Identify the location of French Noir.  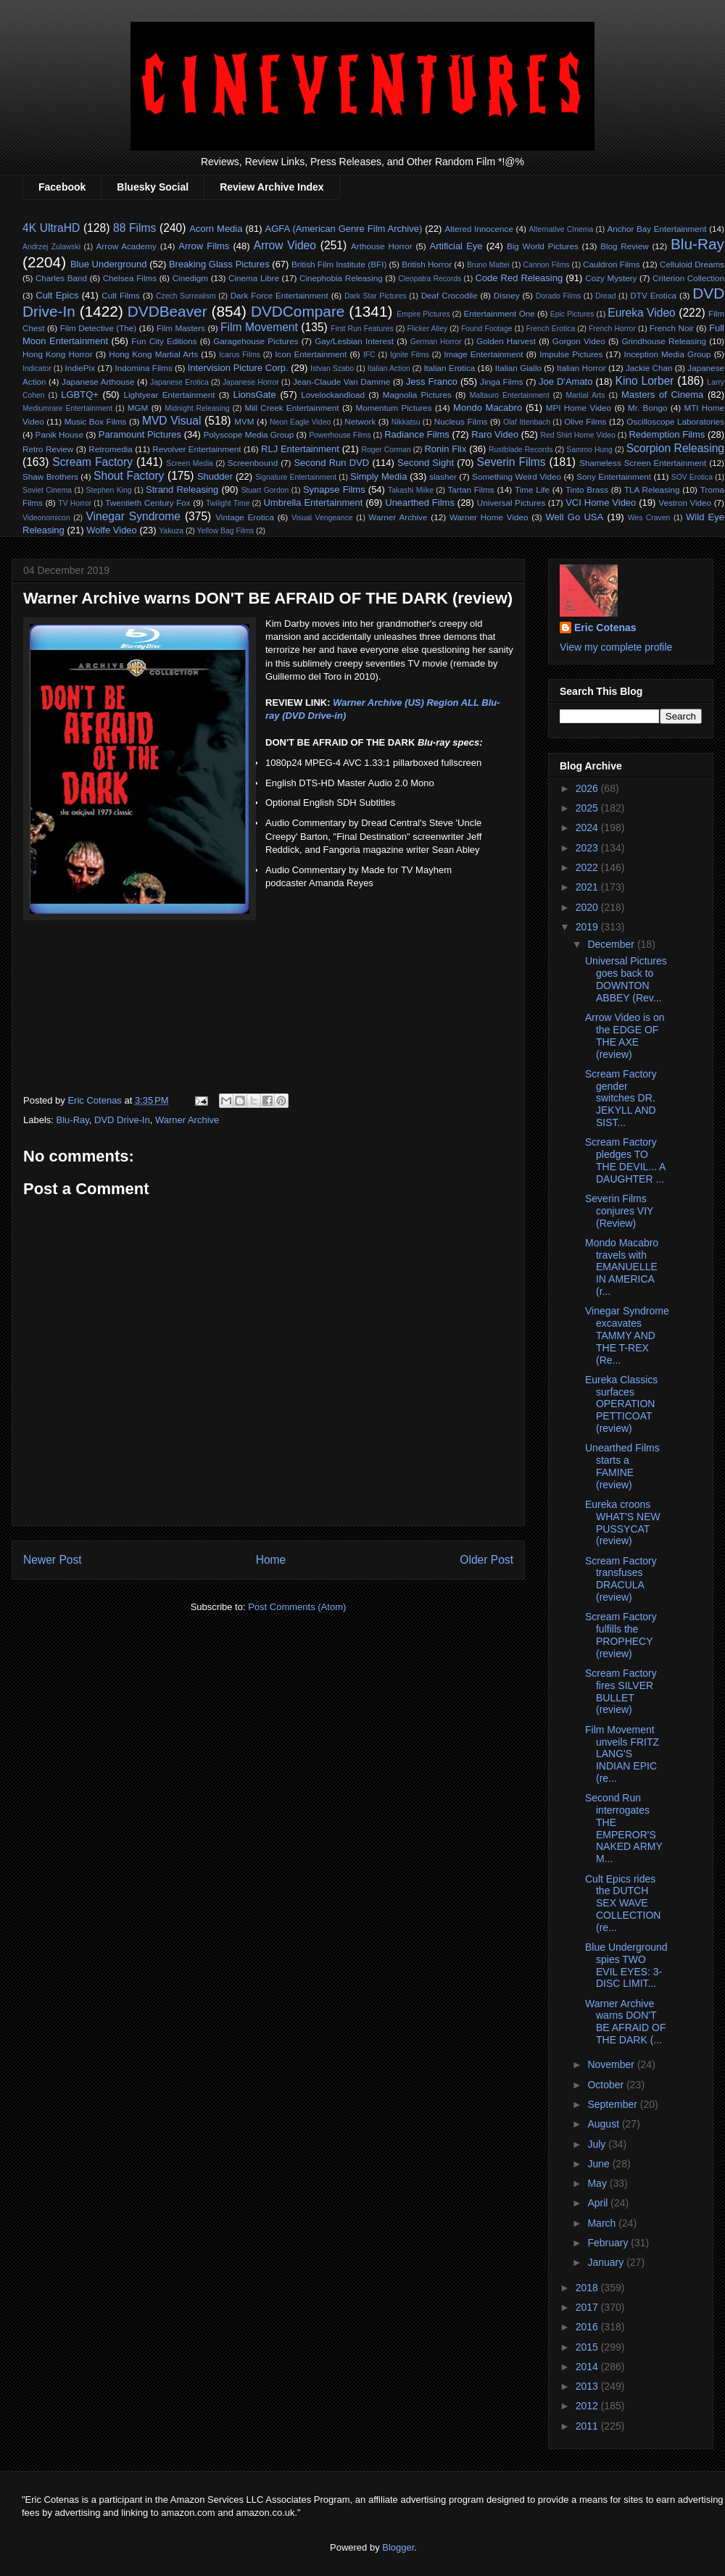
(672, 328).